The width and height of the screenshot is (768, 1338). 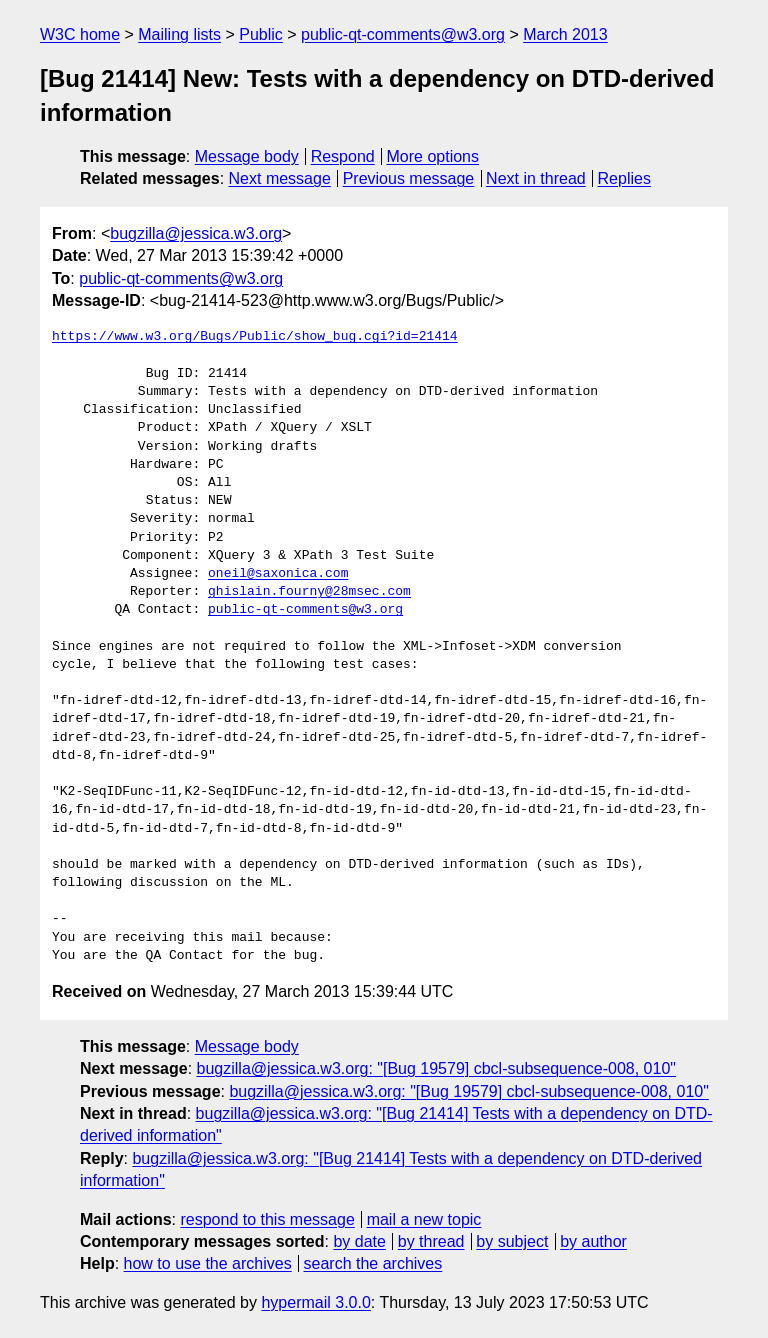 What do you see at coordinates (80, 34) in the screenshot?
I see `W3C home` at bounding box center [80, 34].